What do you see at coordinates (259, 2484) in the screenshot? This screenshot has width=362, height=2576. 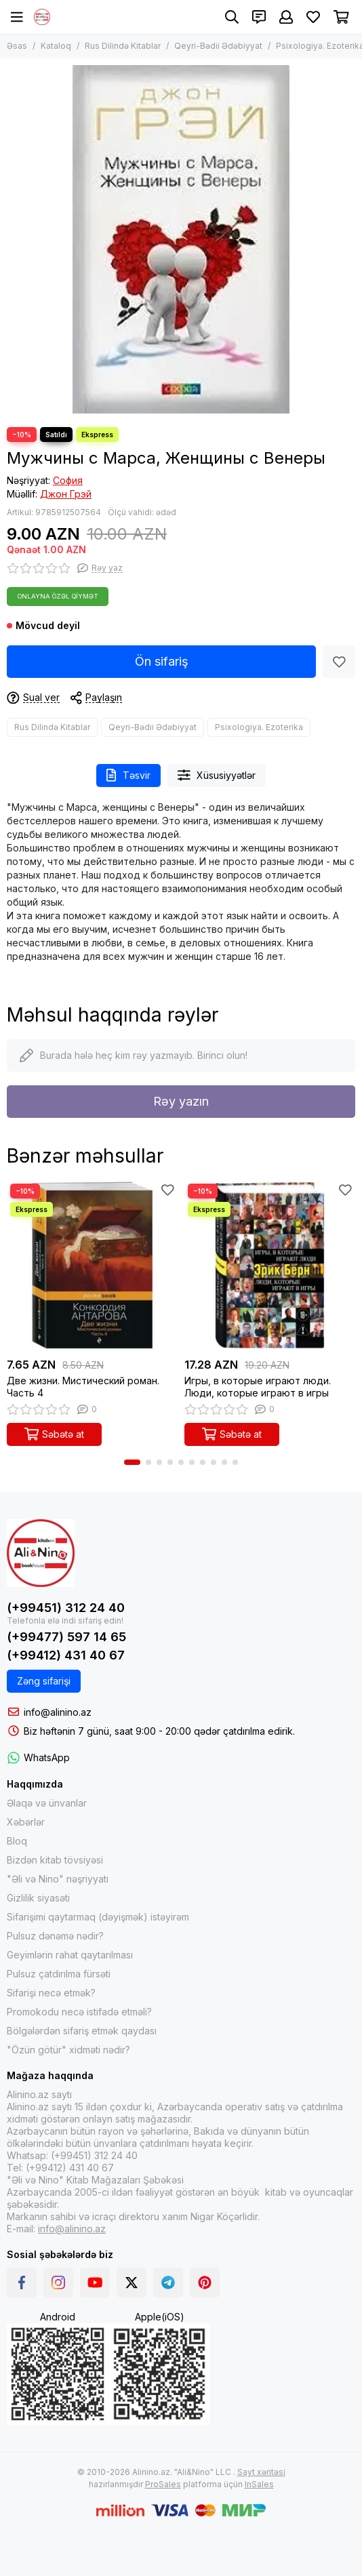 I see `InSales` at bounding box center [259, 2484].